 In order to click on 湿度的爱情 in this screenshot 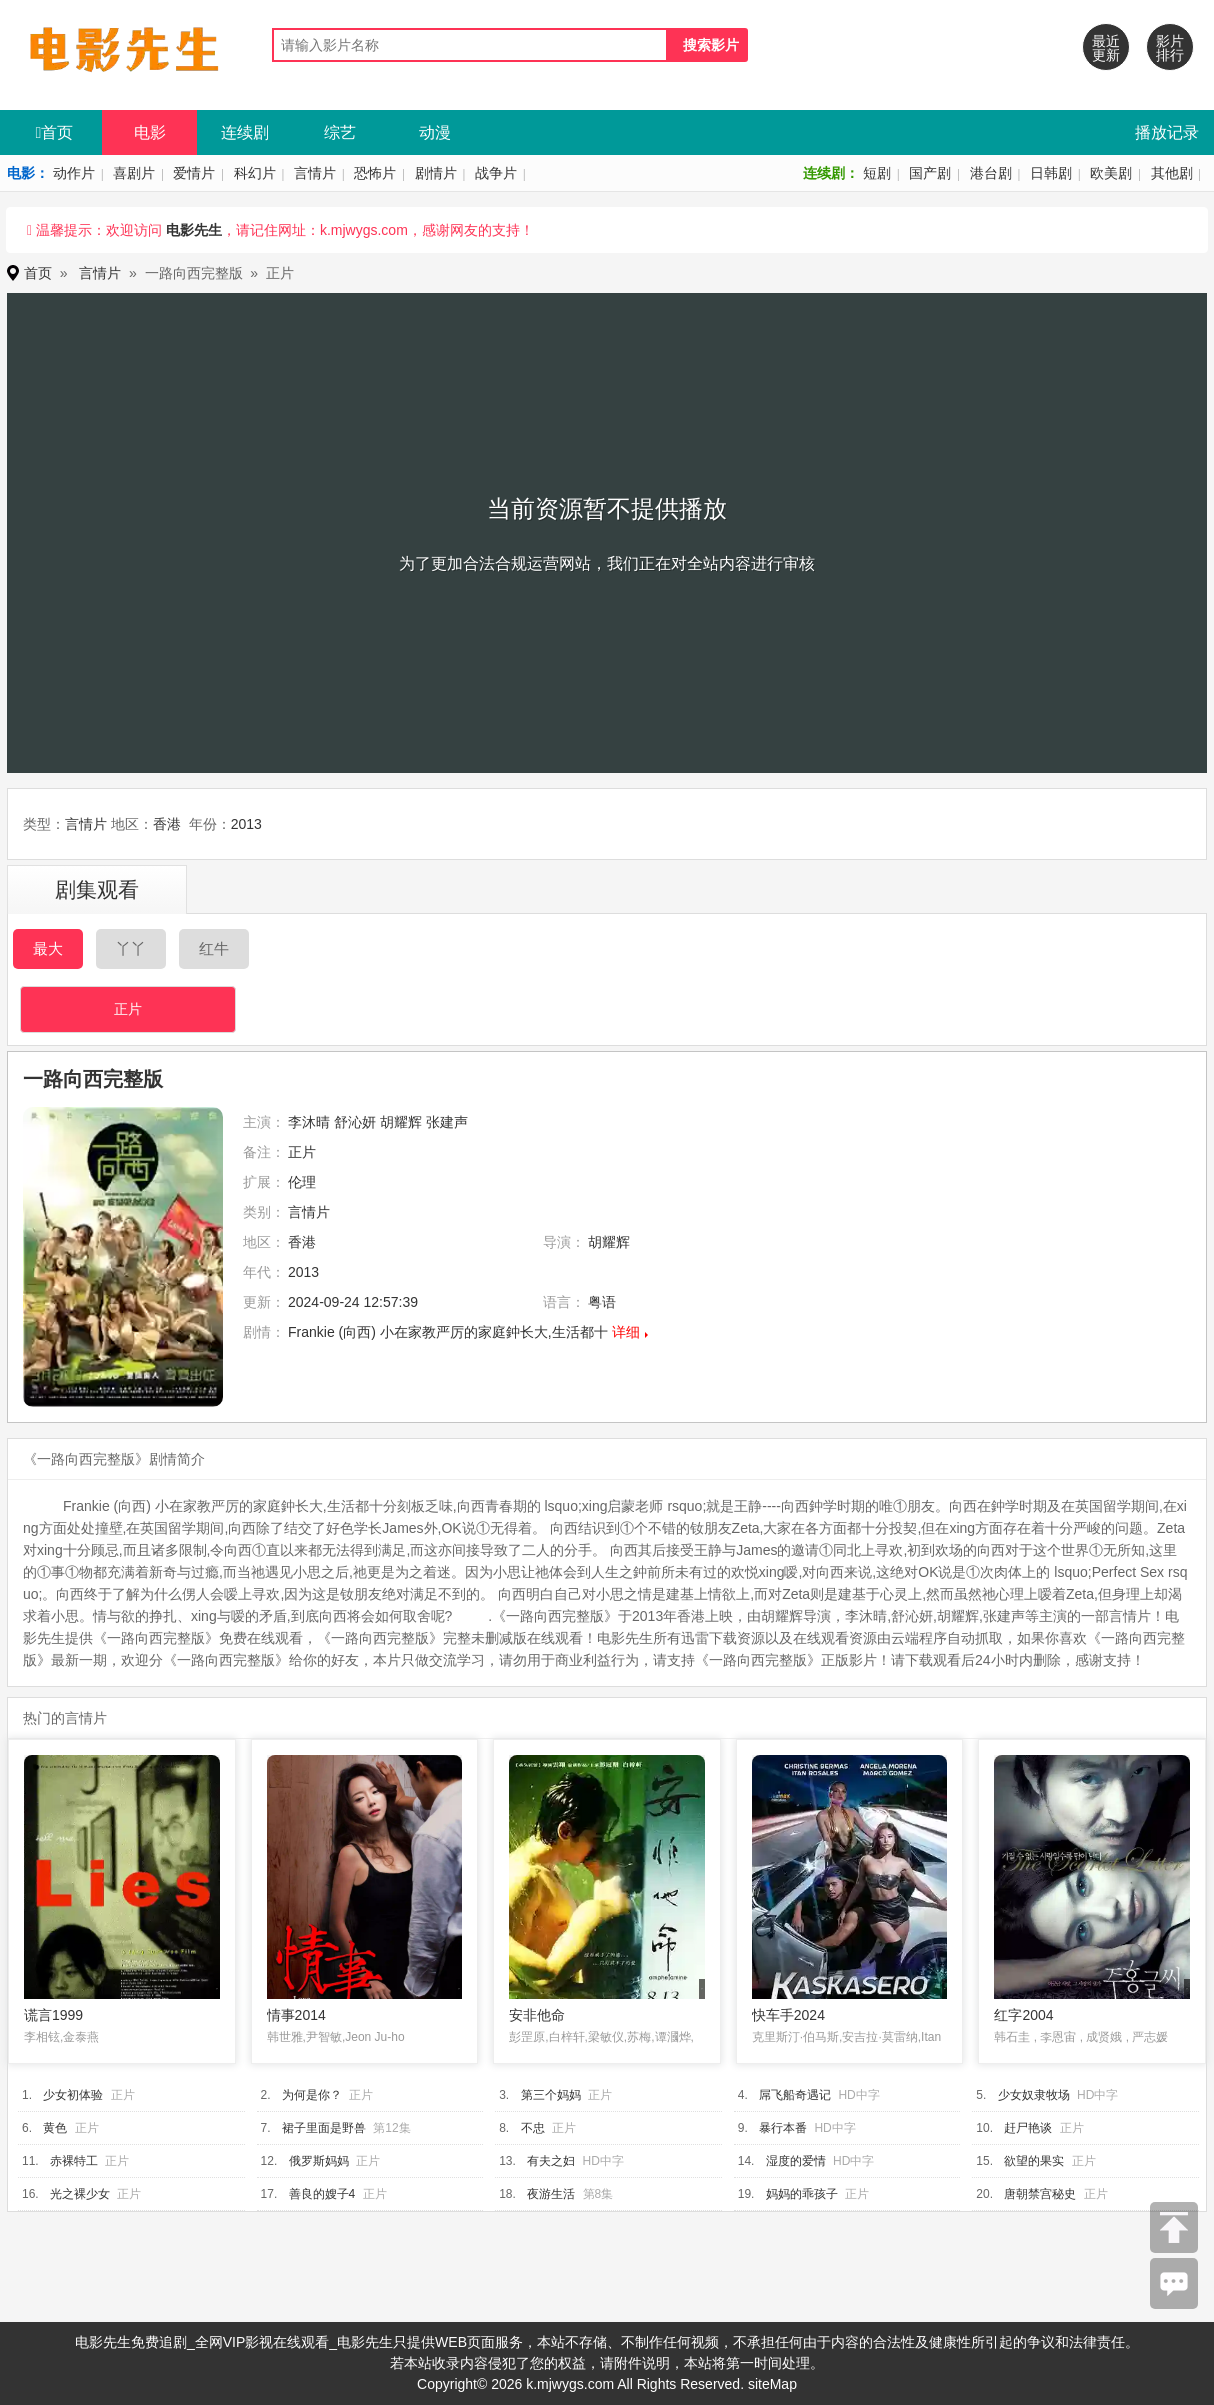, I will do `click(796, 2161)`.